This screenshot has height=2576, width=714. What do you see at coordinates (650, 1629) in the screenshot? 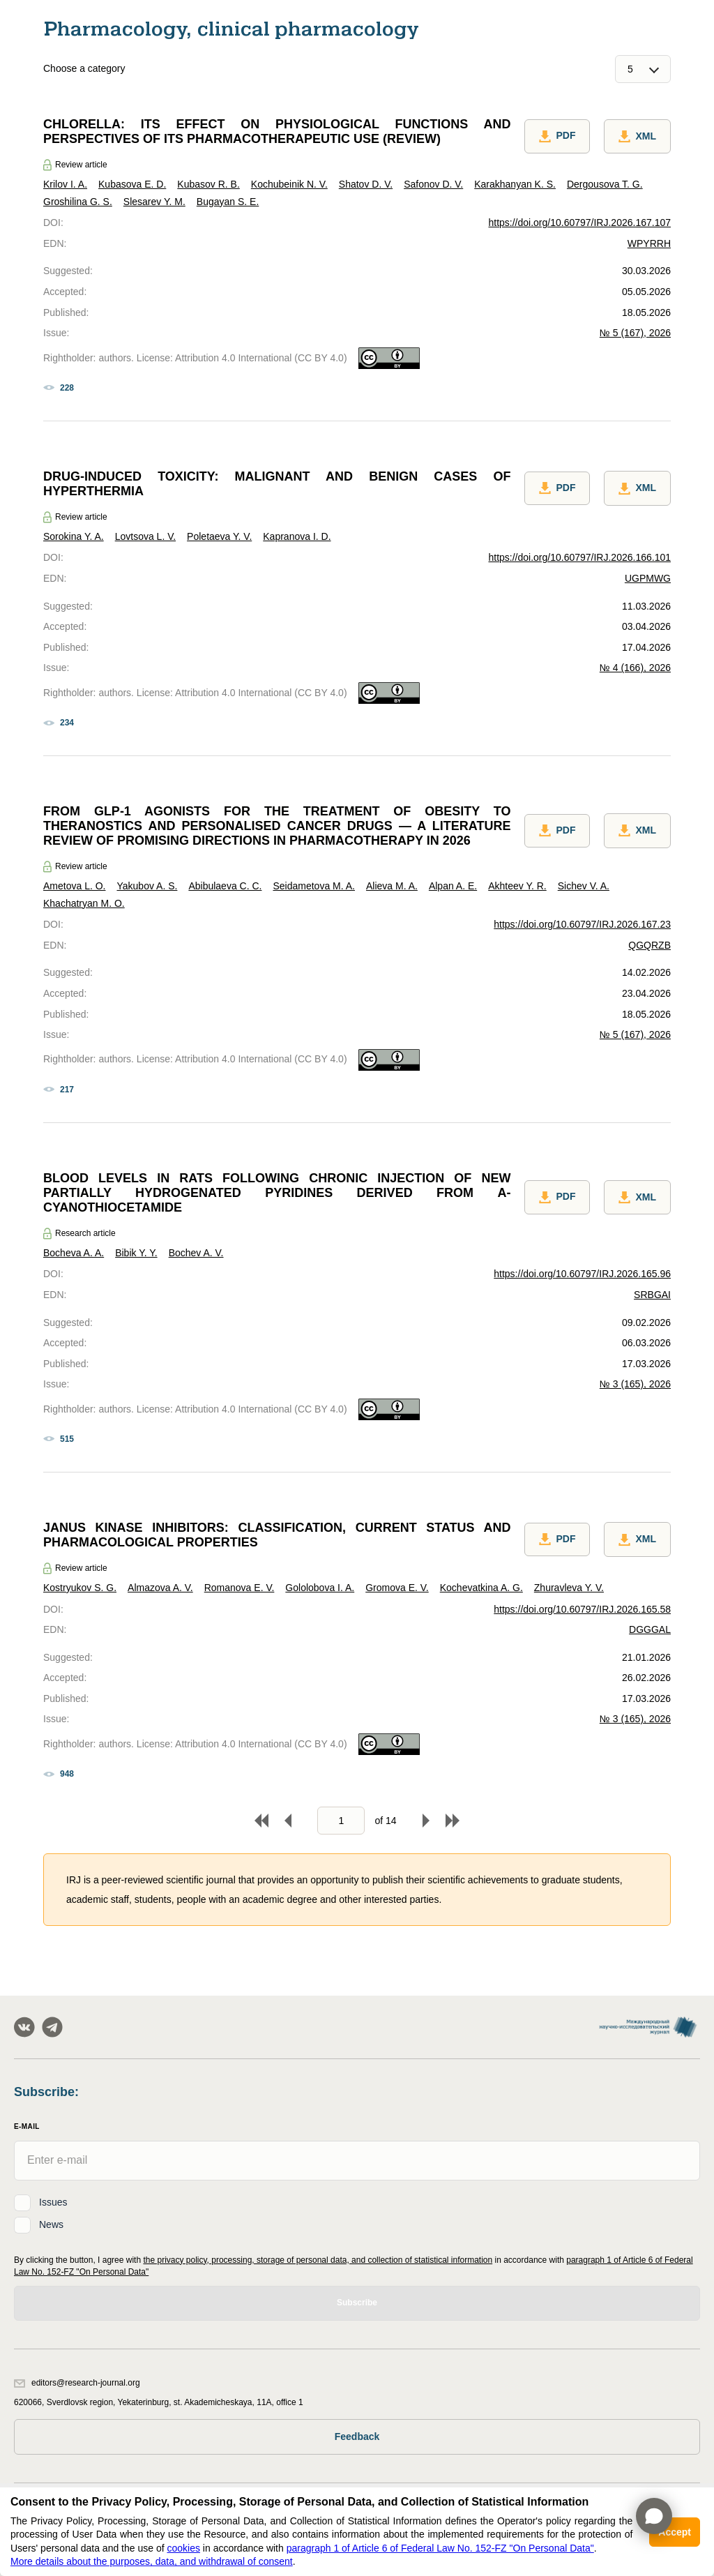
I see `DGGGAL` at bounding box center [650, 1629].